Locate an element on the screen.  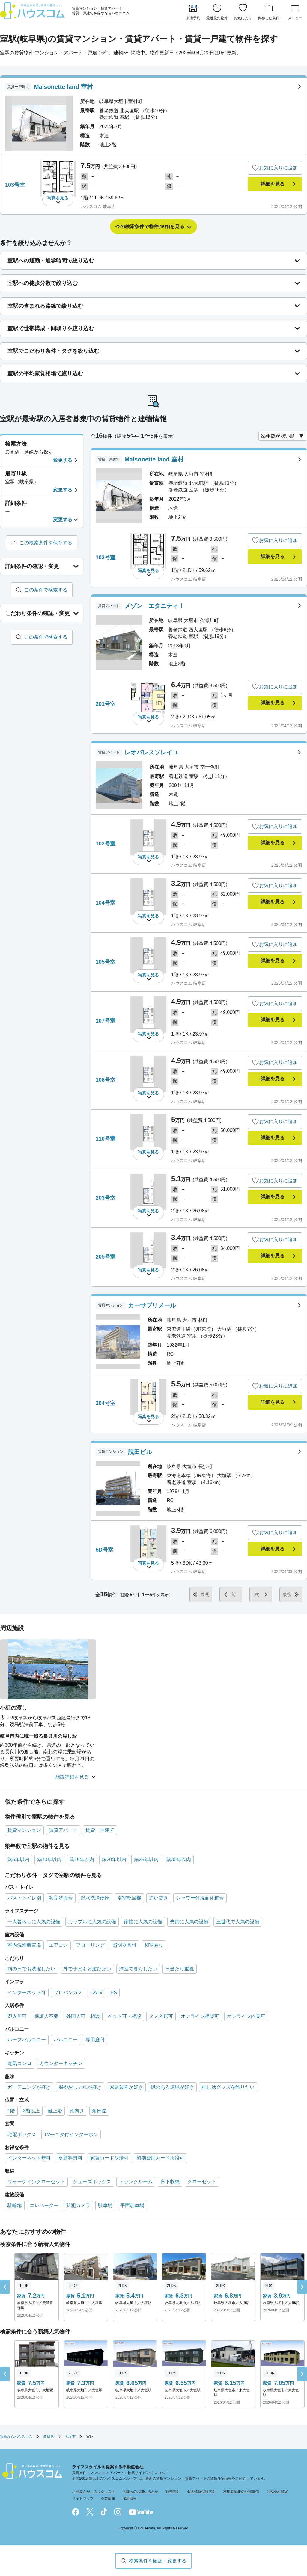
店舗へのお問い合わせ is located at coordinates (140, 2492).